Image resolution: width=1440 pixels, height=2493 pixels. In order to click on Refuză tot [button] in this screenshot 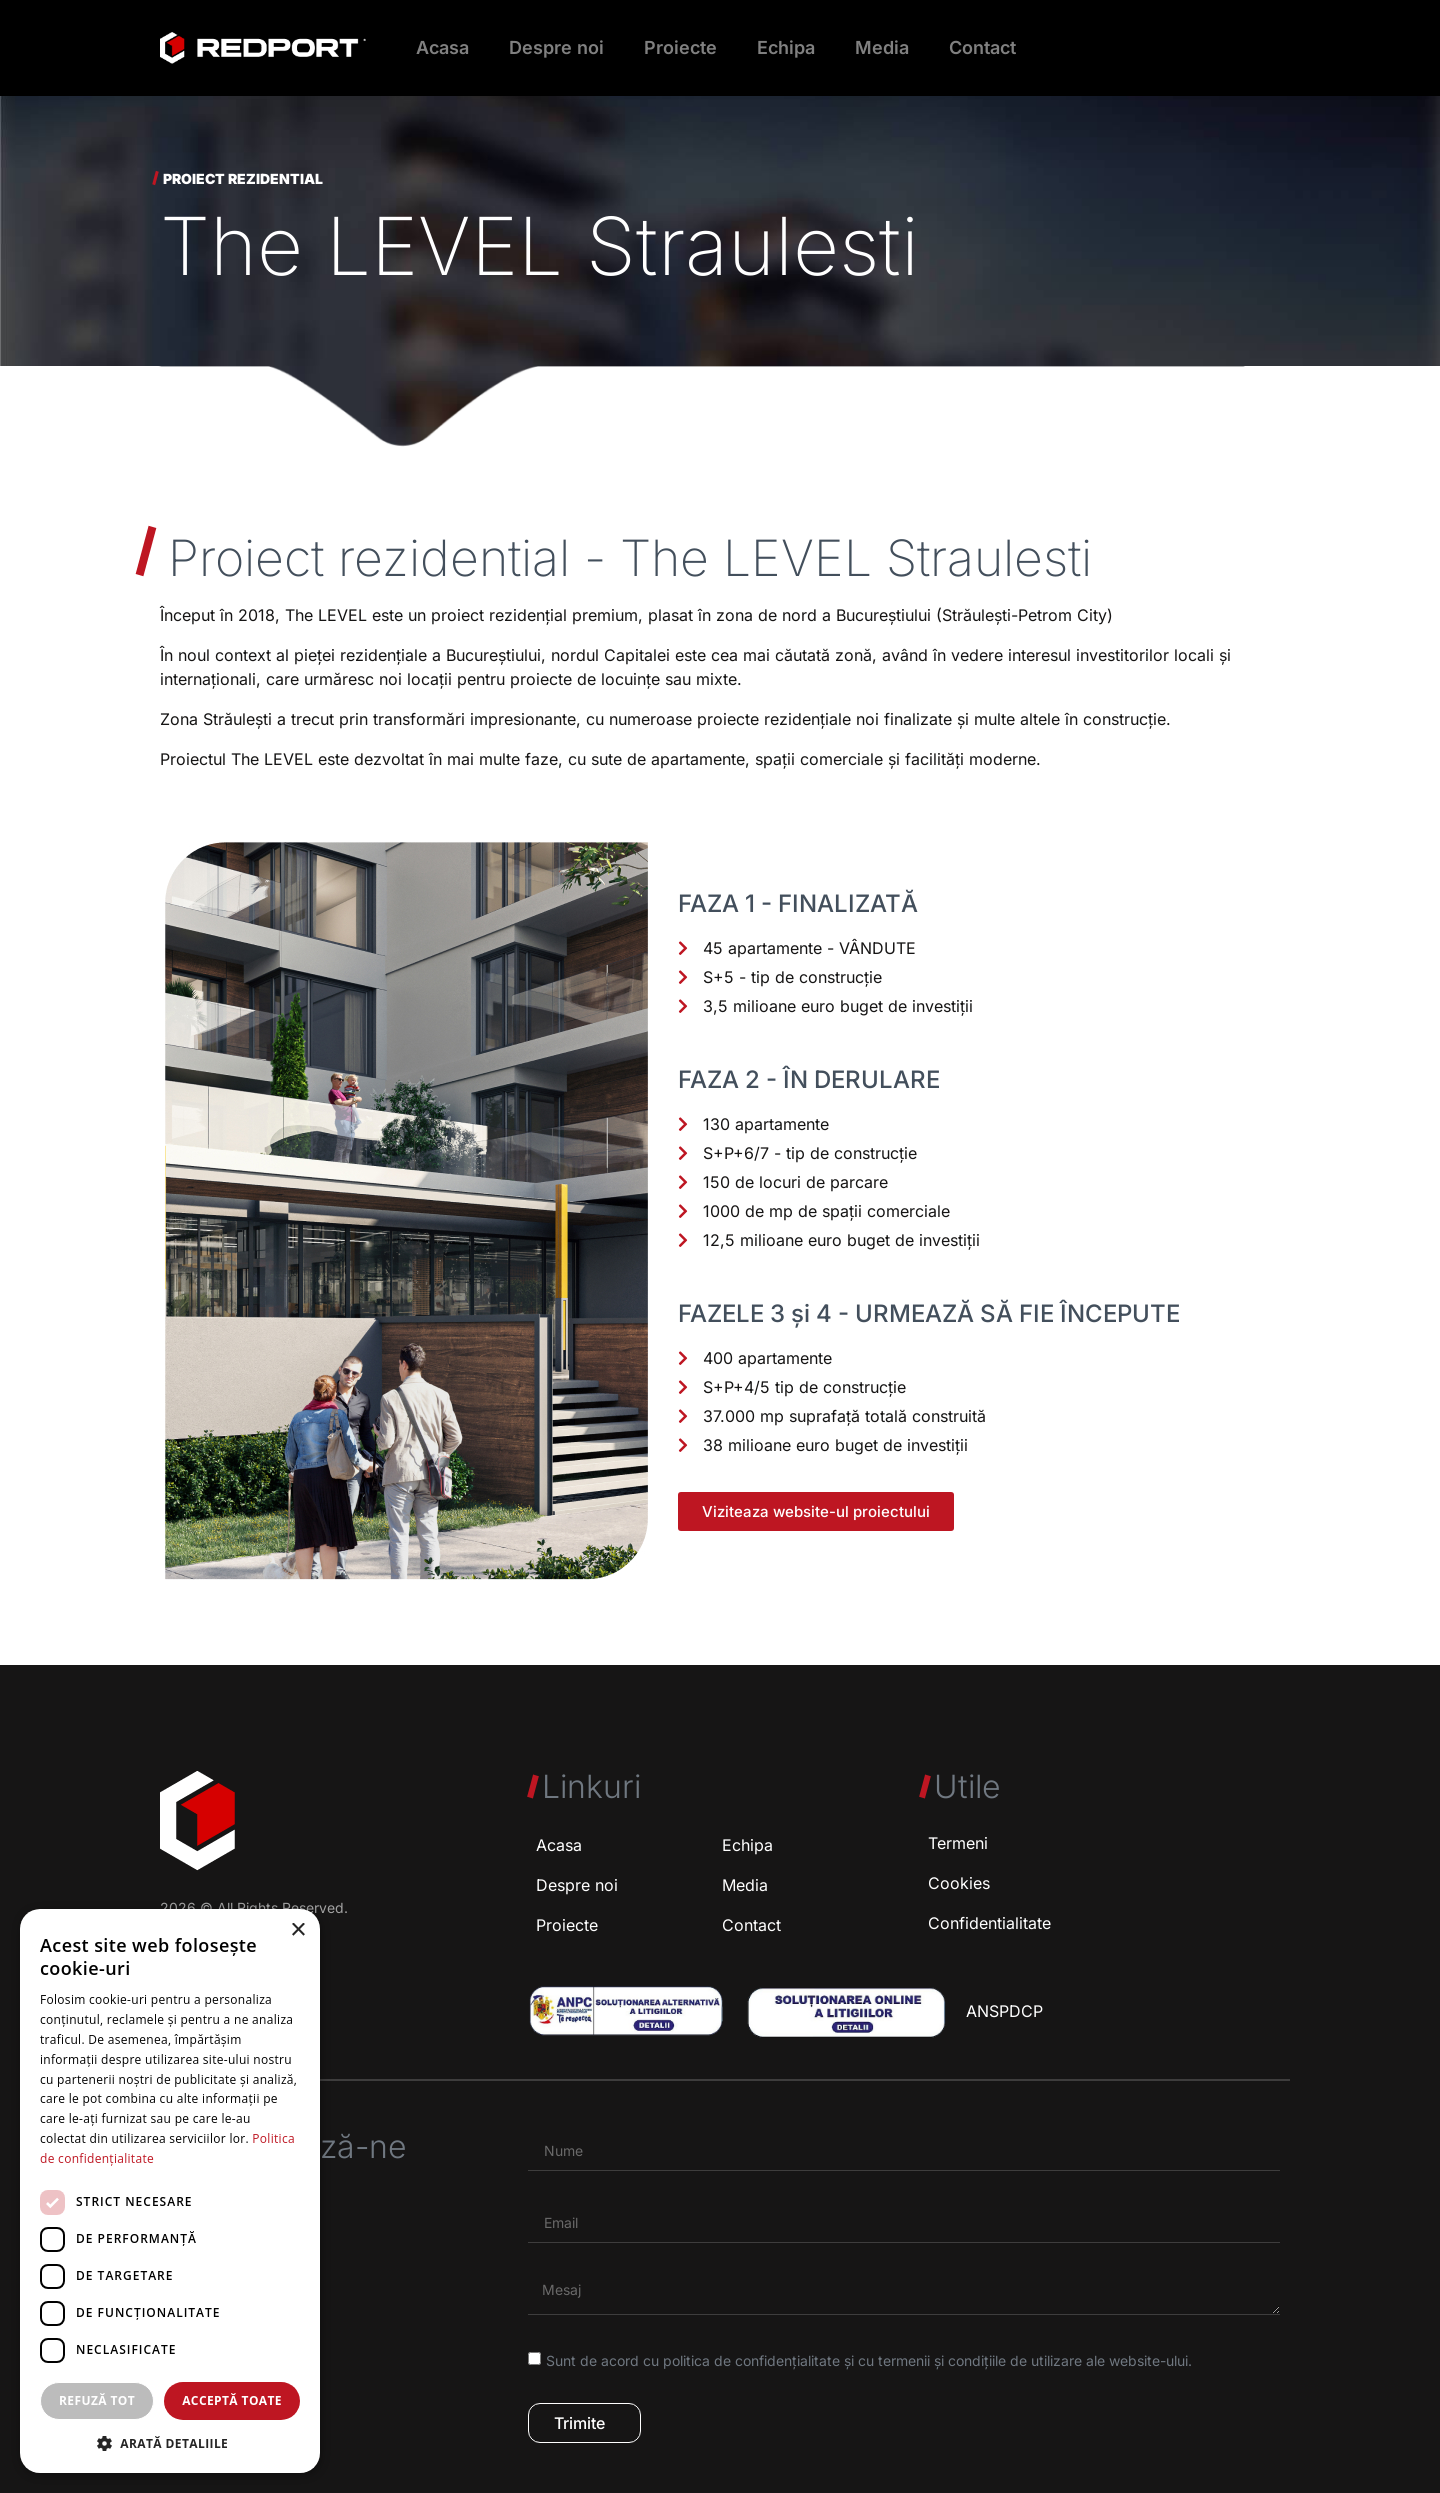, I will do `click(97, 2400)`.